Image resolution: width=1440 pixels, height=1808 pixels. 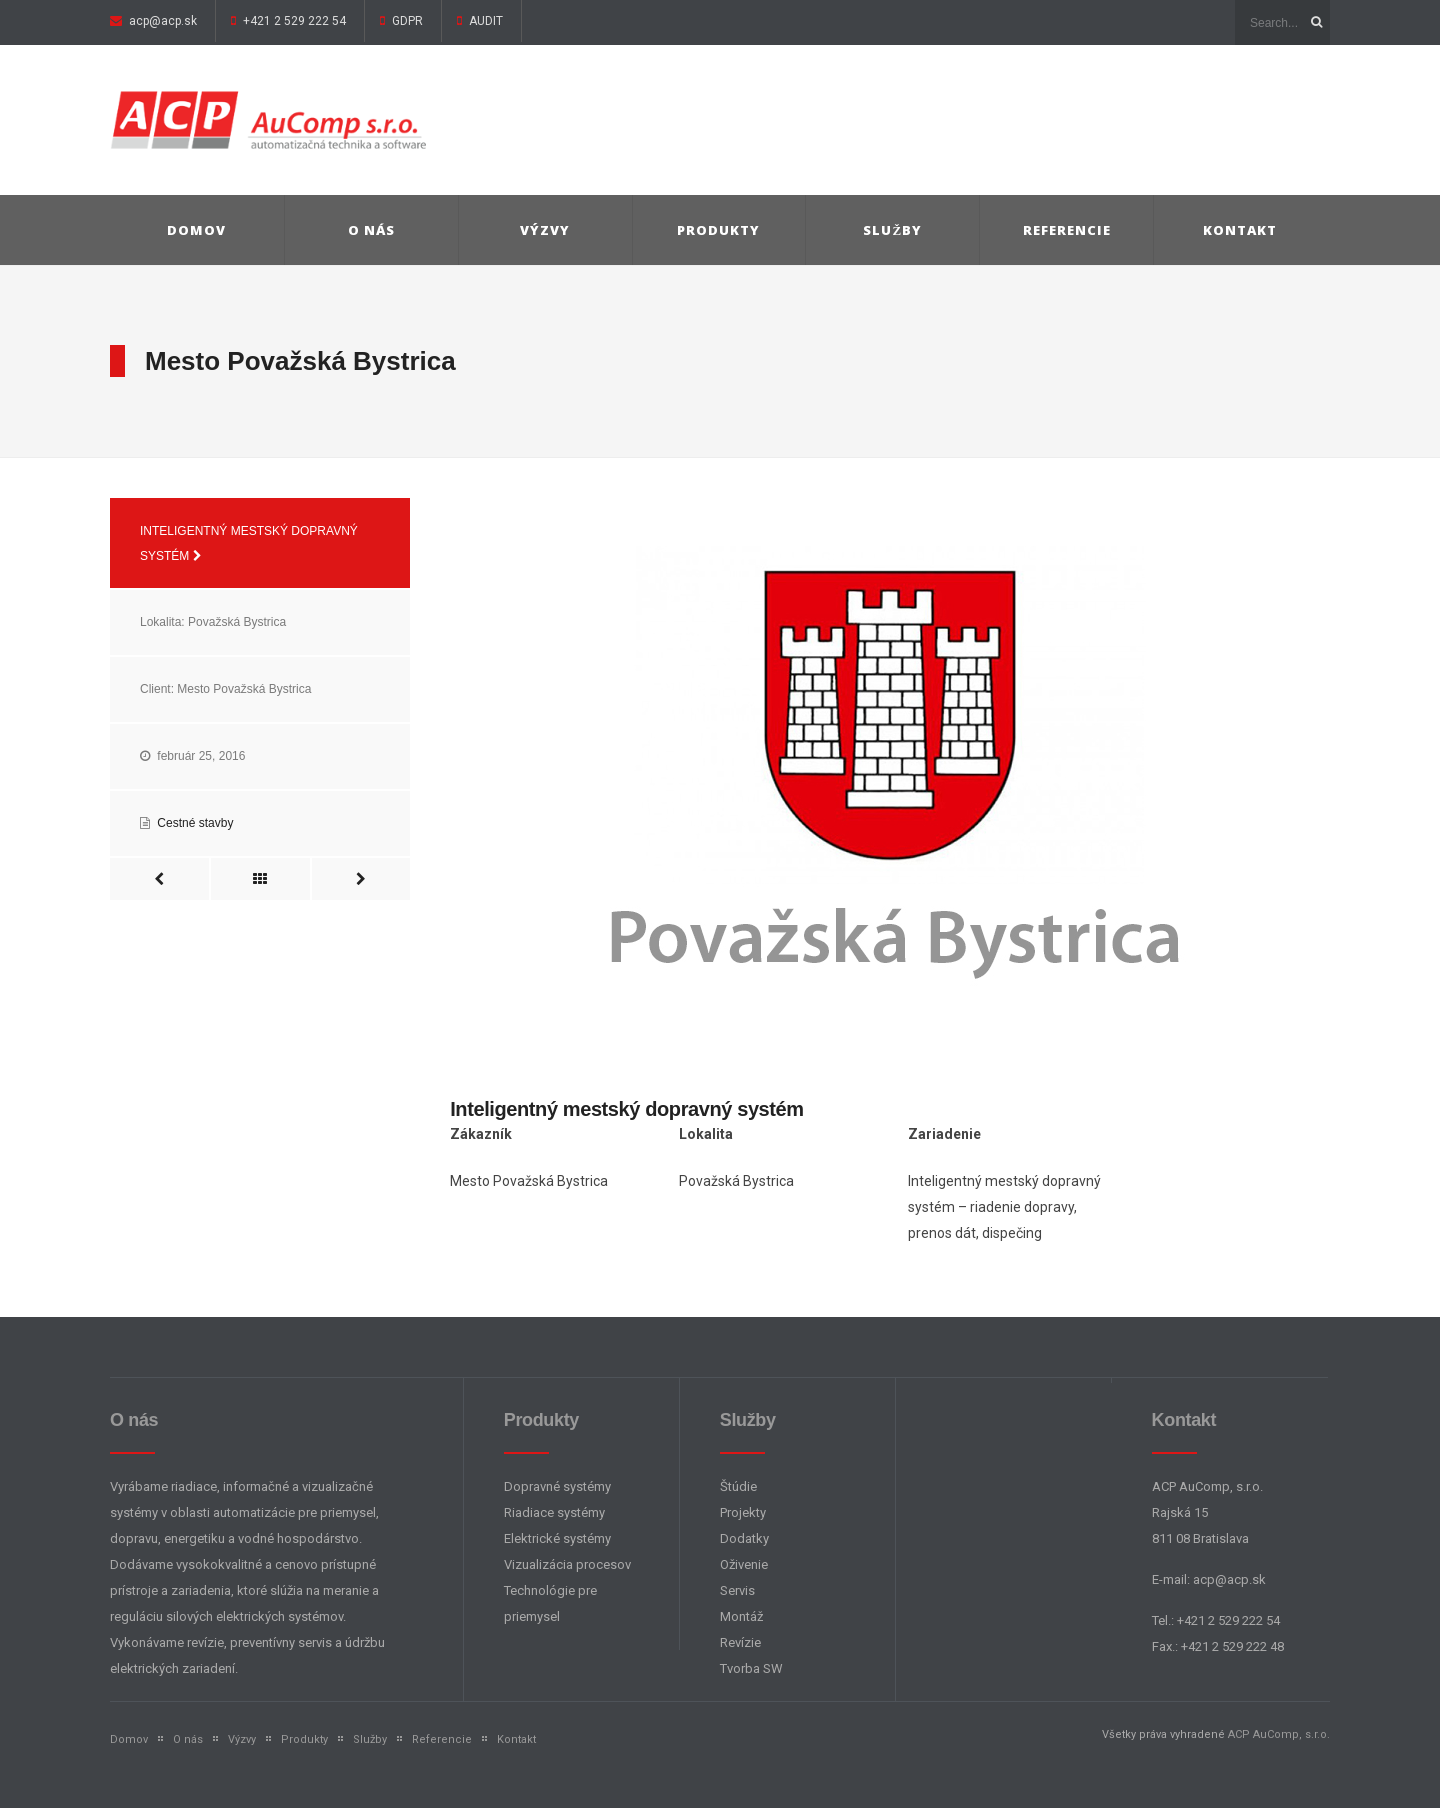 I want to click on ACP AuComp, s.r.o., so click(x=1279, y=1734).